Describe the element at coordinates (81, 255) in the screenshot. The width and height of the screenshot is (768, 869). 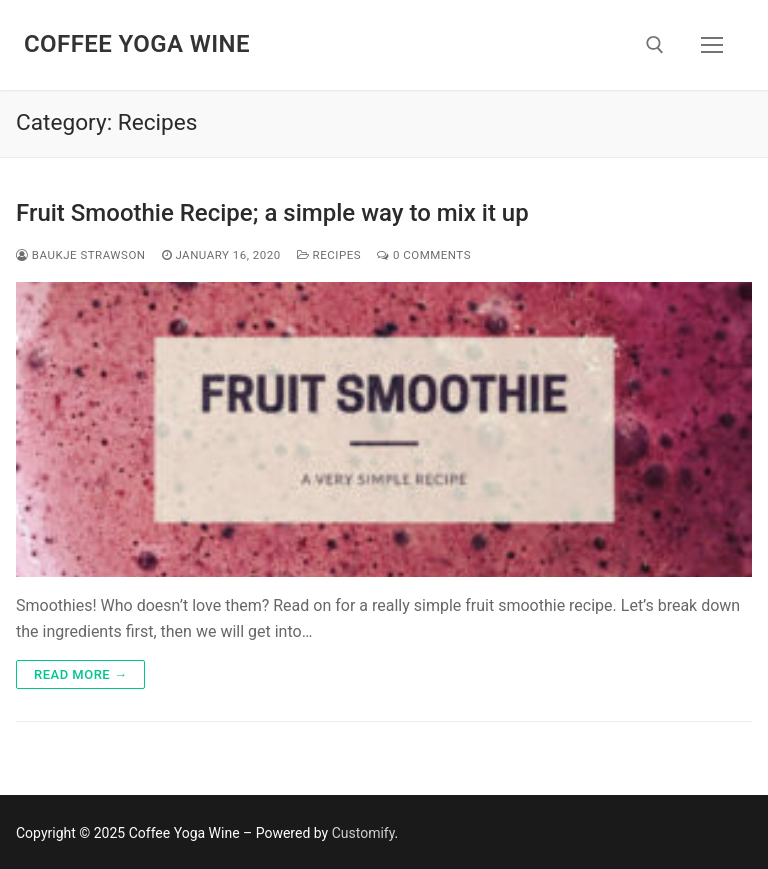
I see `Baukje Strawson` at that location.